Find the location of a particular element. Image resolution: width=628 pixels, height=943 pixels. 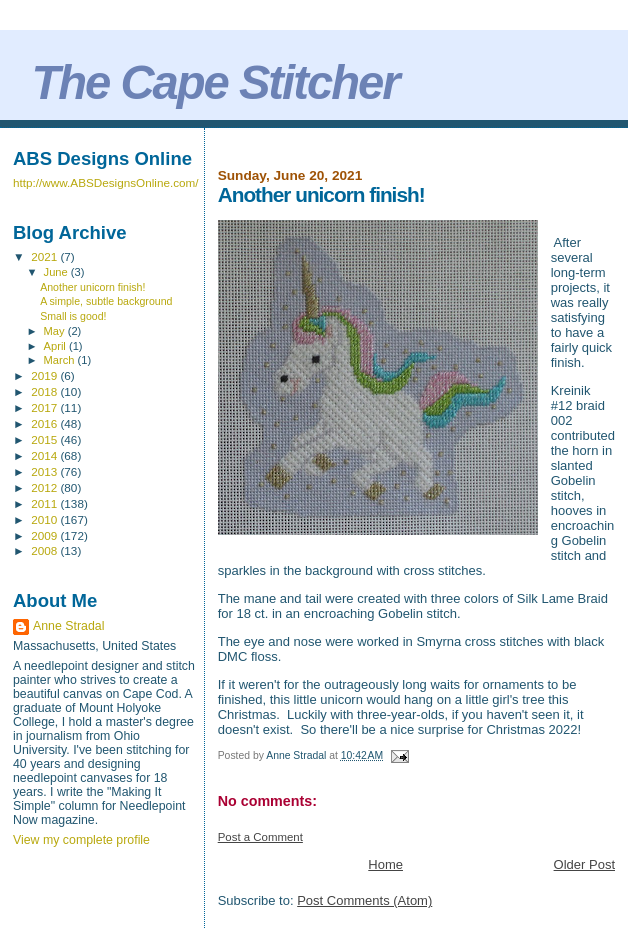

2017 is located at coordinates (45, 407).